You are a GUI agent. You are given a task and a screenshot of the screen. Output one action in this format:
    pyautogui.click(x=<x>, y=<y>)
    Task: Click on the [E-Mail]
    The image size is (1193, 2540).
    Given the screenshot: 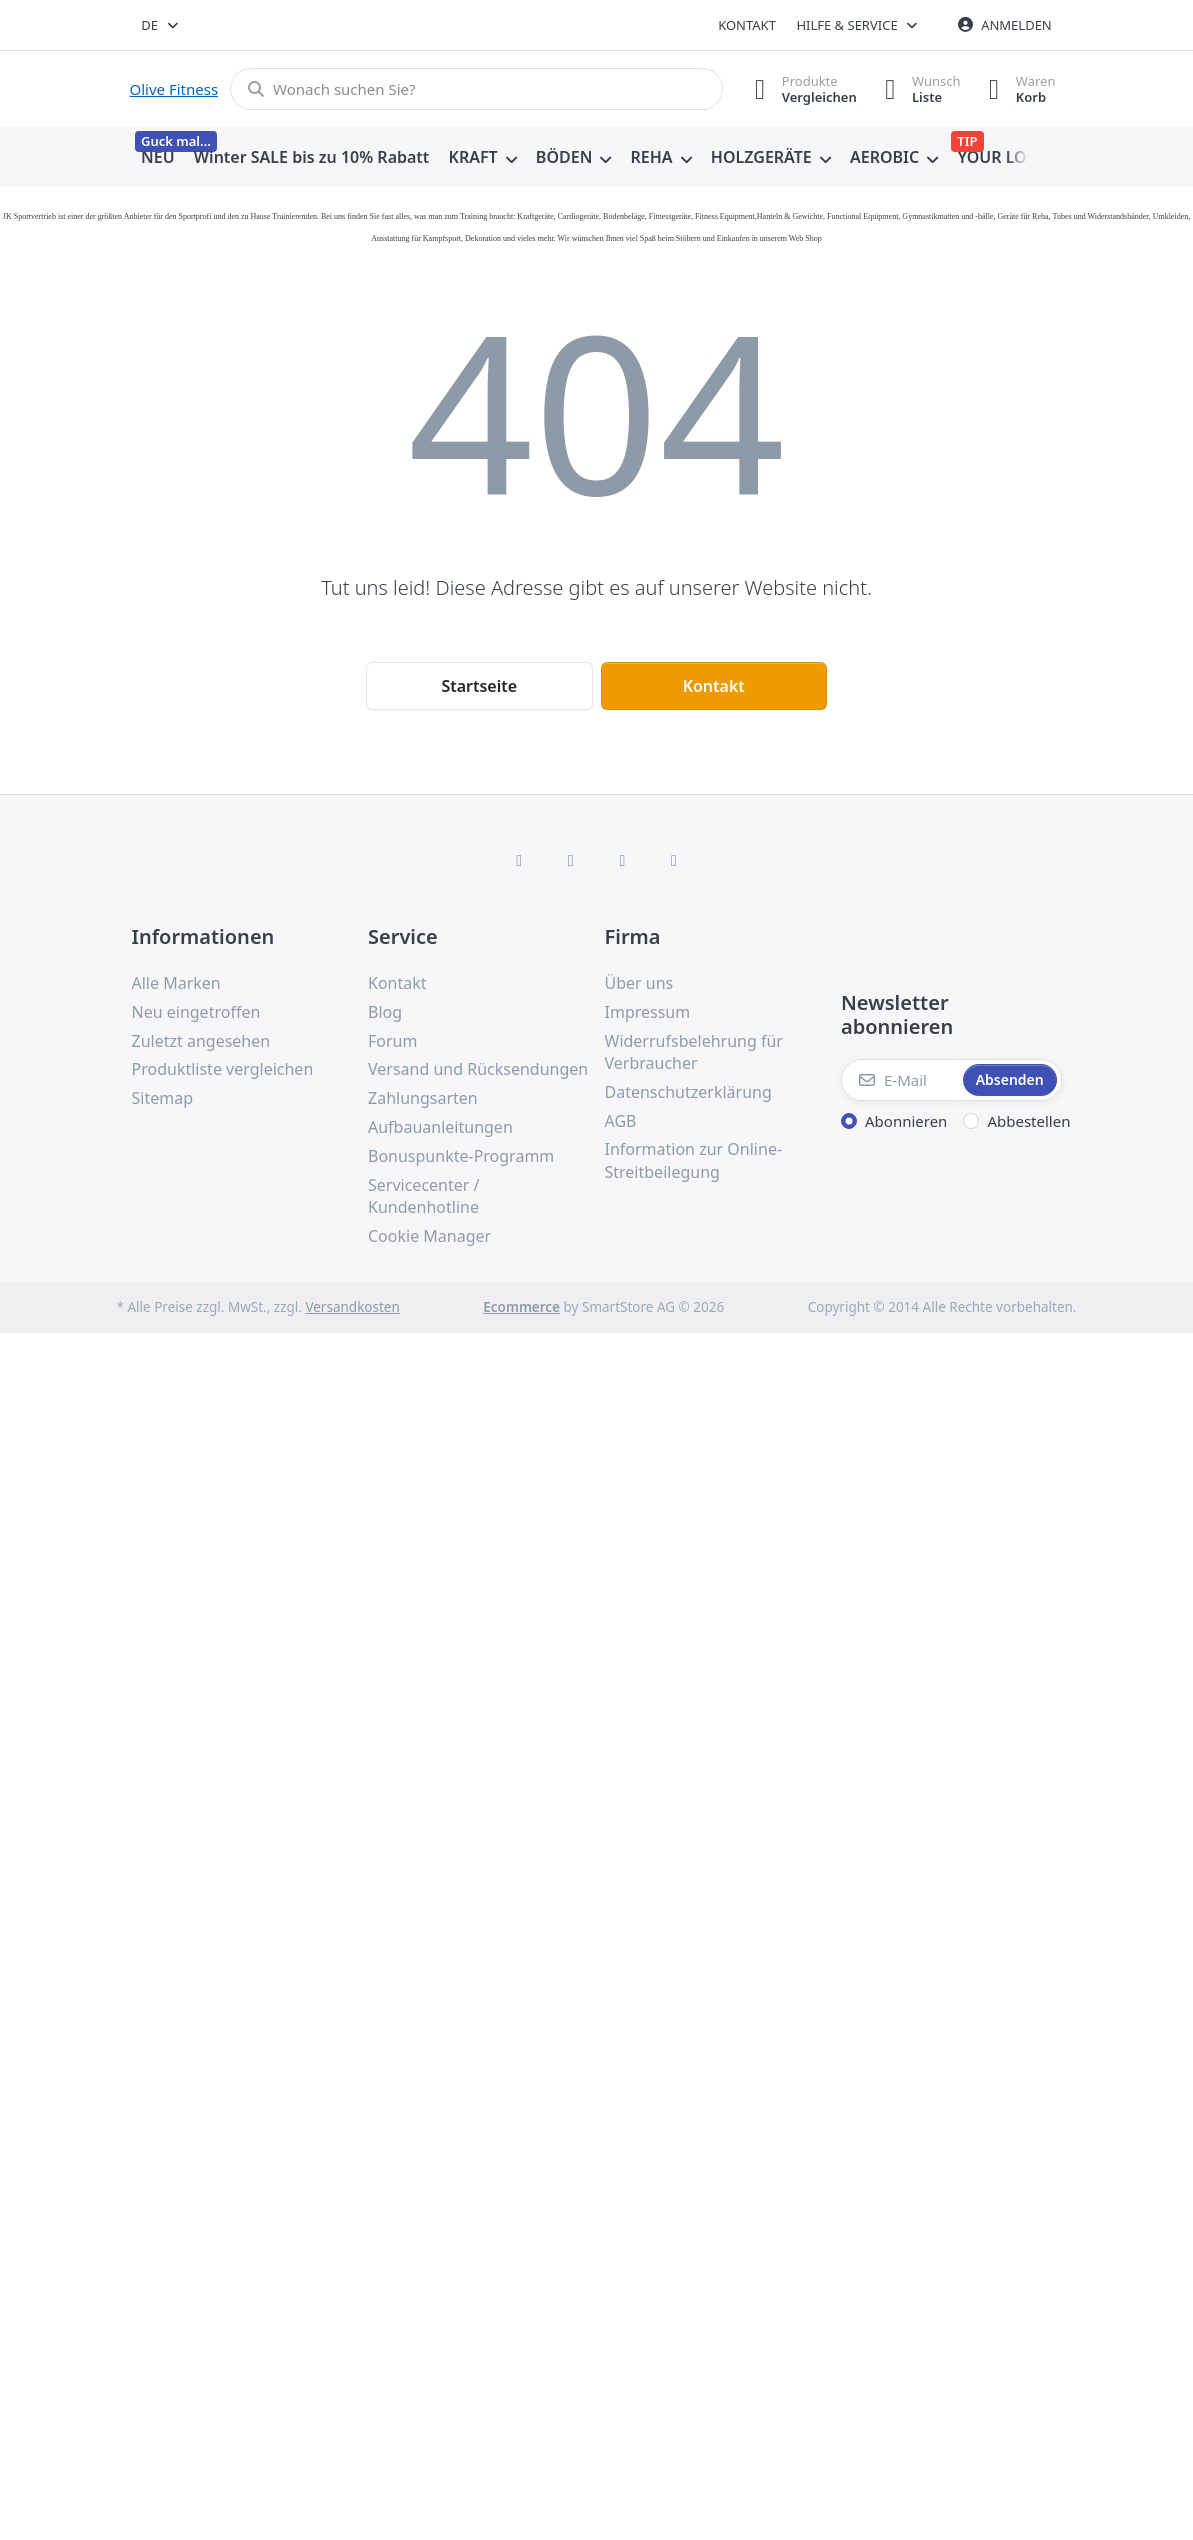 What is the action you would take?
    pyautogui.click(x=900, y=1080)
    